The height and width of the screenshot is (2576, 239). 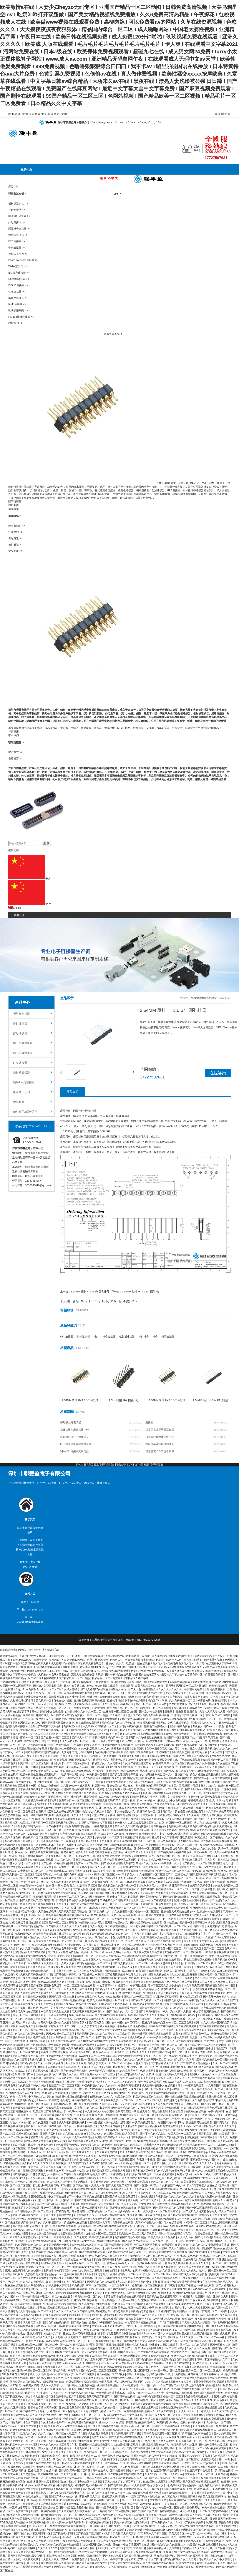 I want to click on 毛片www, so click(x=230, y=2115).